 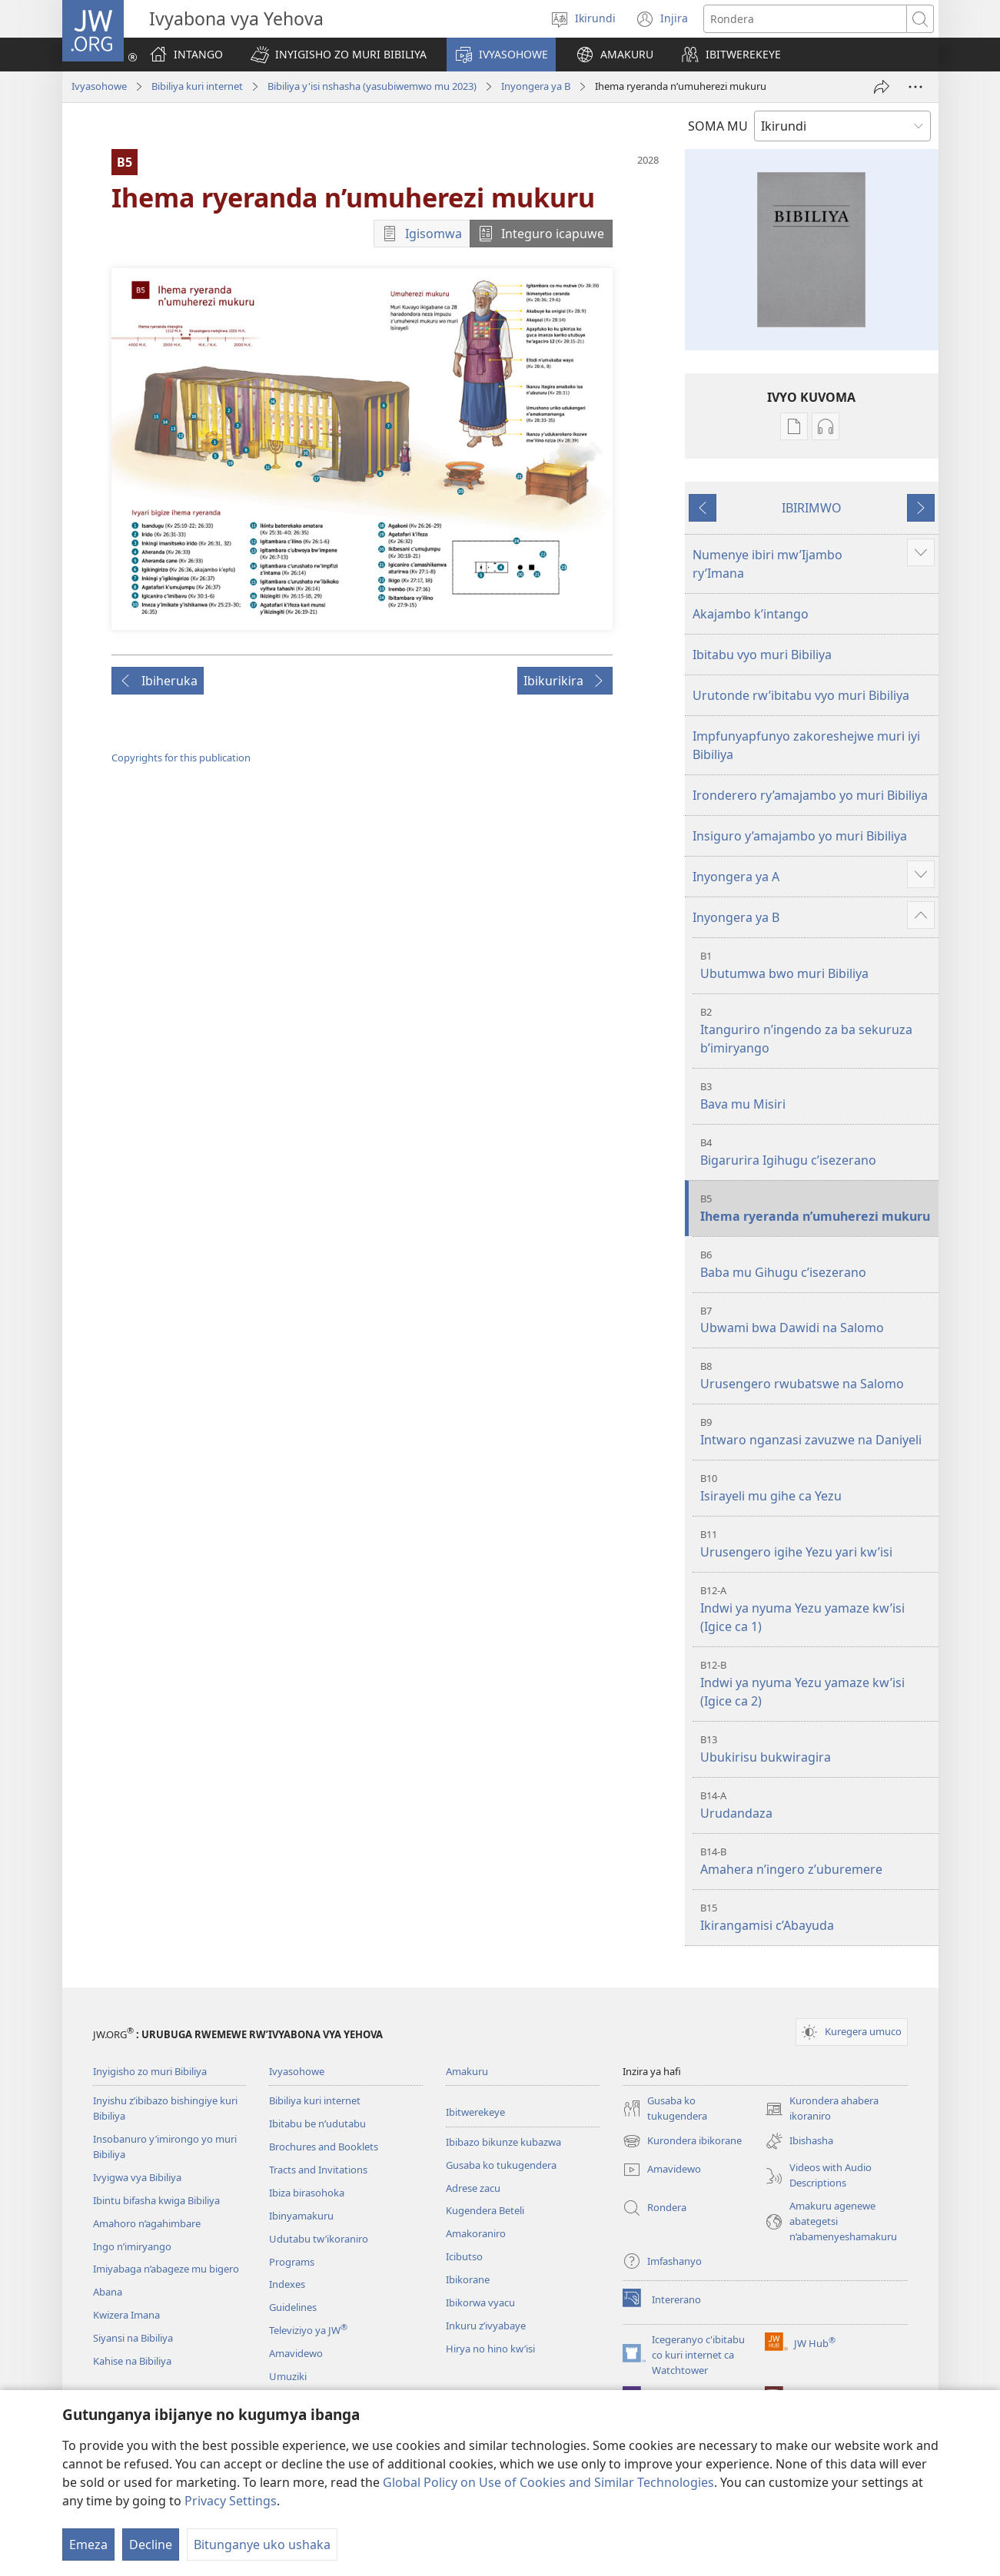 I want to click on Bibiliya y'isi nshasha (yasubiwemwo mu 2023), so click(x=372, y=86).